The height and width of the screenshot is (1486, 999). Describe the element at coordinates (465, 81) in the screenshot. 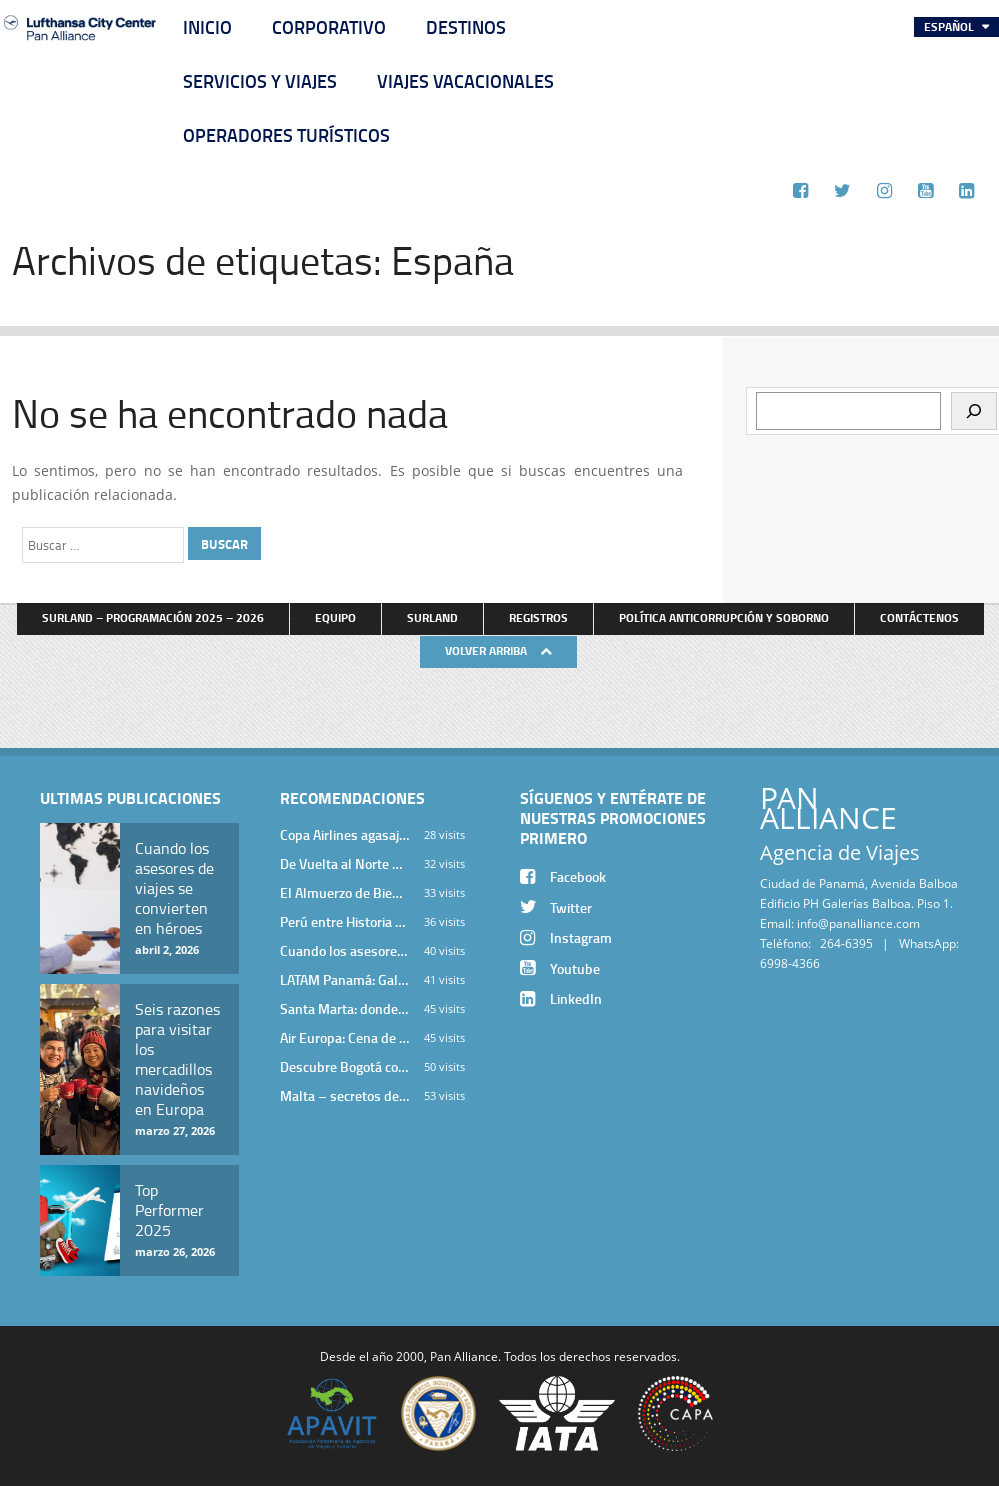

I see `Viajes Vacacionales` at that location.